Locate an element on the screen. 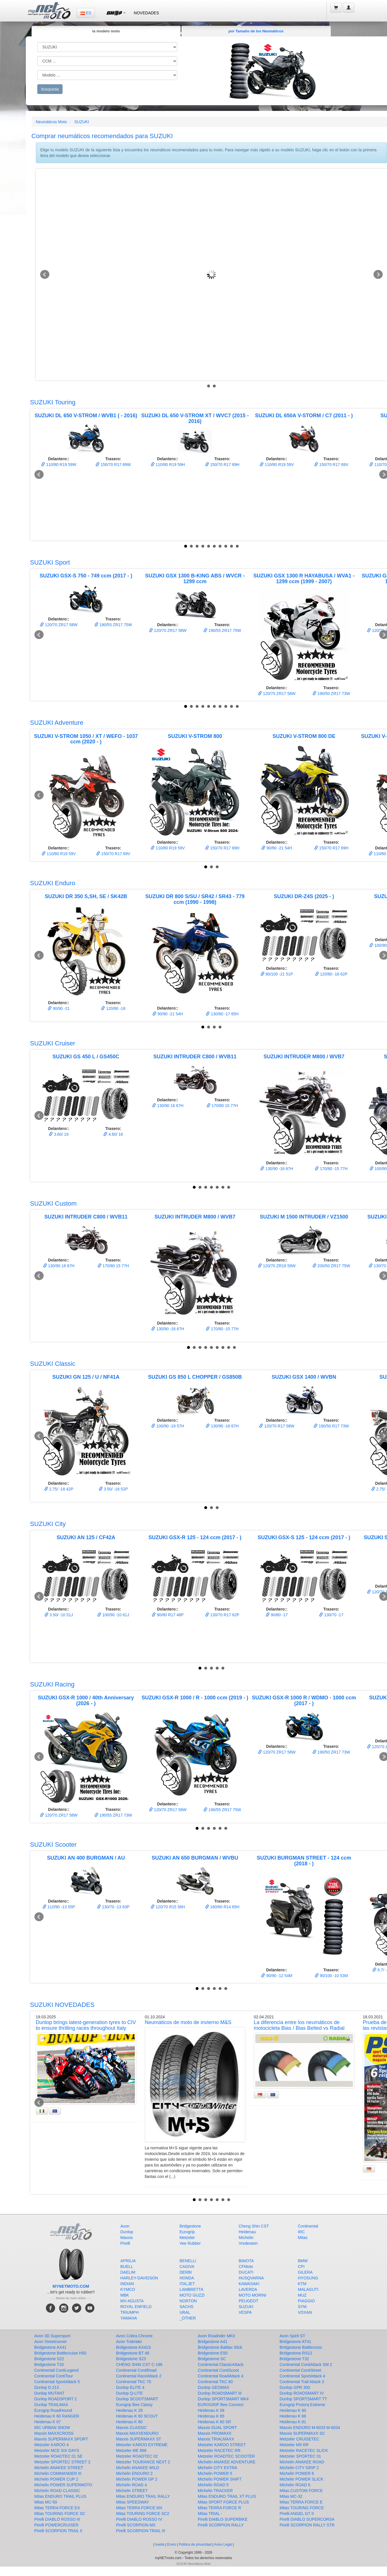 The width and height of the screenshot is (387, 2576). CHENG SHIN CST C-186 is located at coordinates (139, 2364).